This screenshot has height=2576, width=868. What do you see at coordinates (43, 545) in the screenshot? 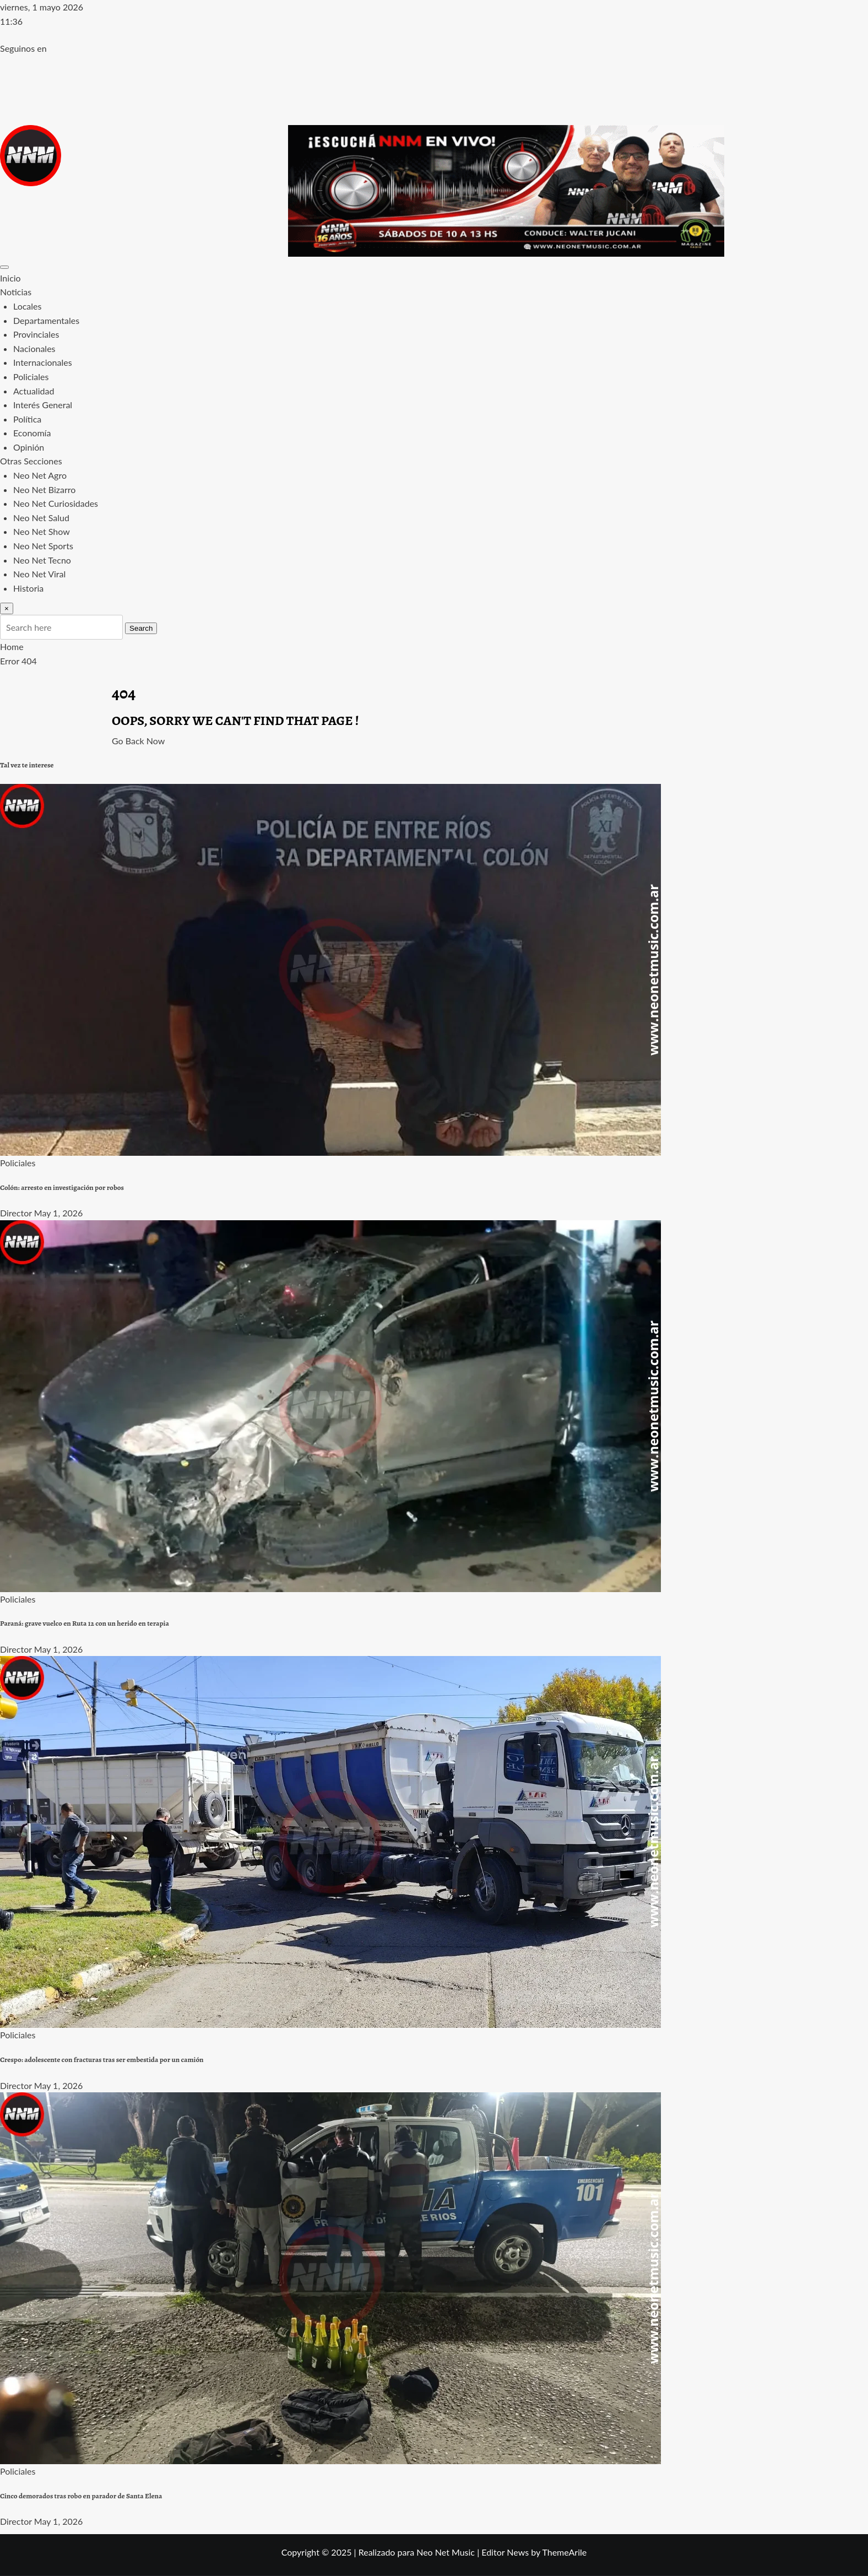
I see `Neo Net Sports` at bounding box center [43, 545].